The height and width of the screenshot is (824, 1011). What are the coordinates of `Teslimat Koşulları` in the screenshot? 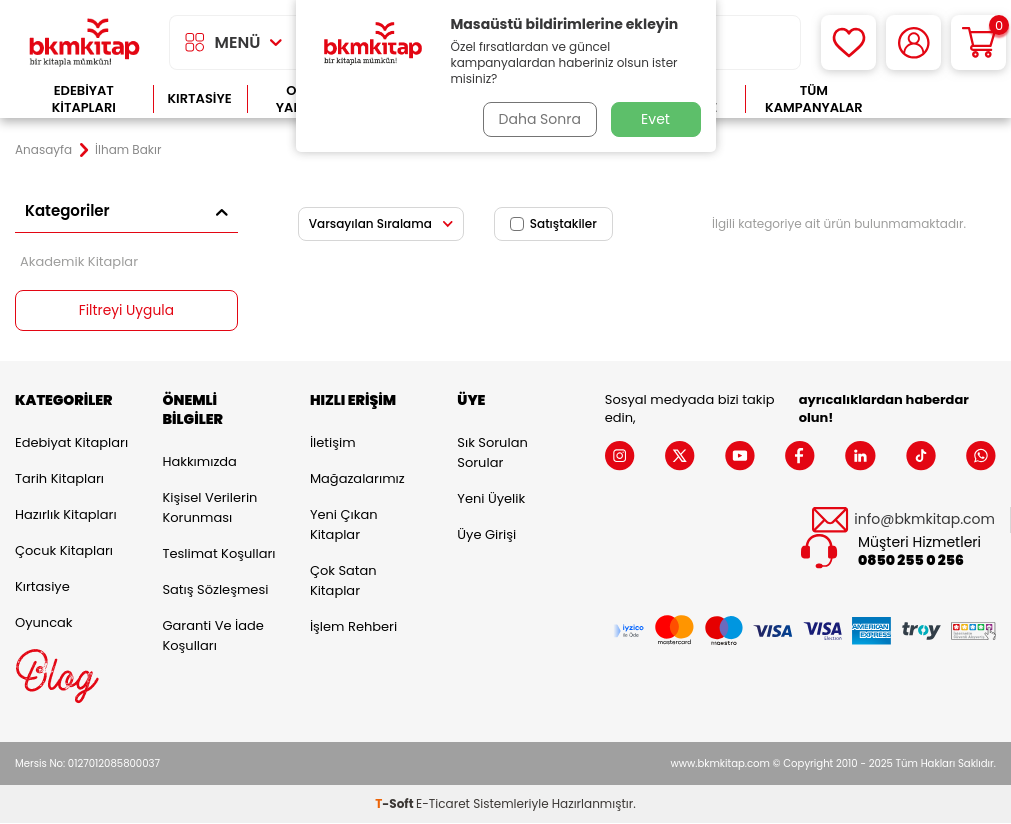 It's located at (218, 553).